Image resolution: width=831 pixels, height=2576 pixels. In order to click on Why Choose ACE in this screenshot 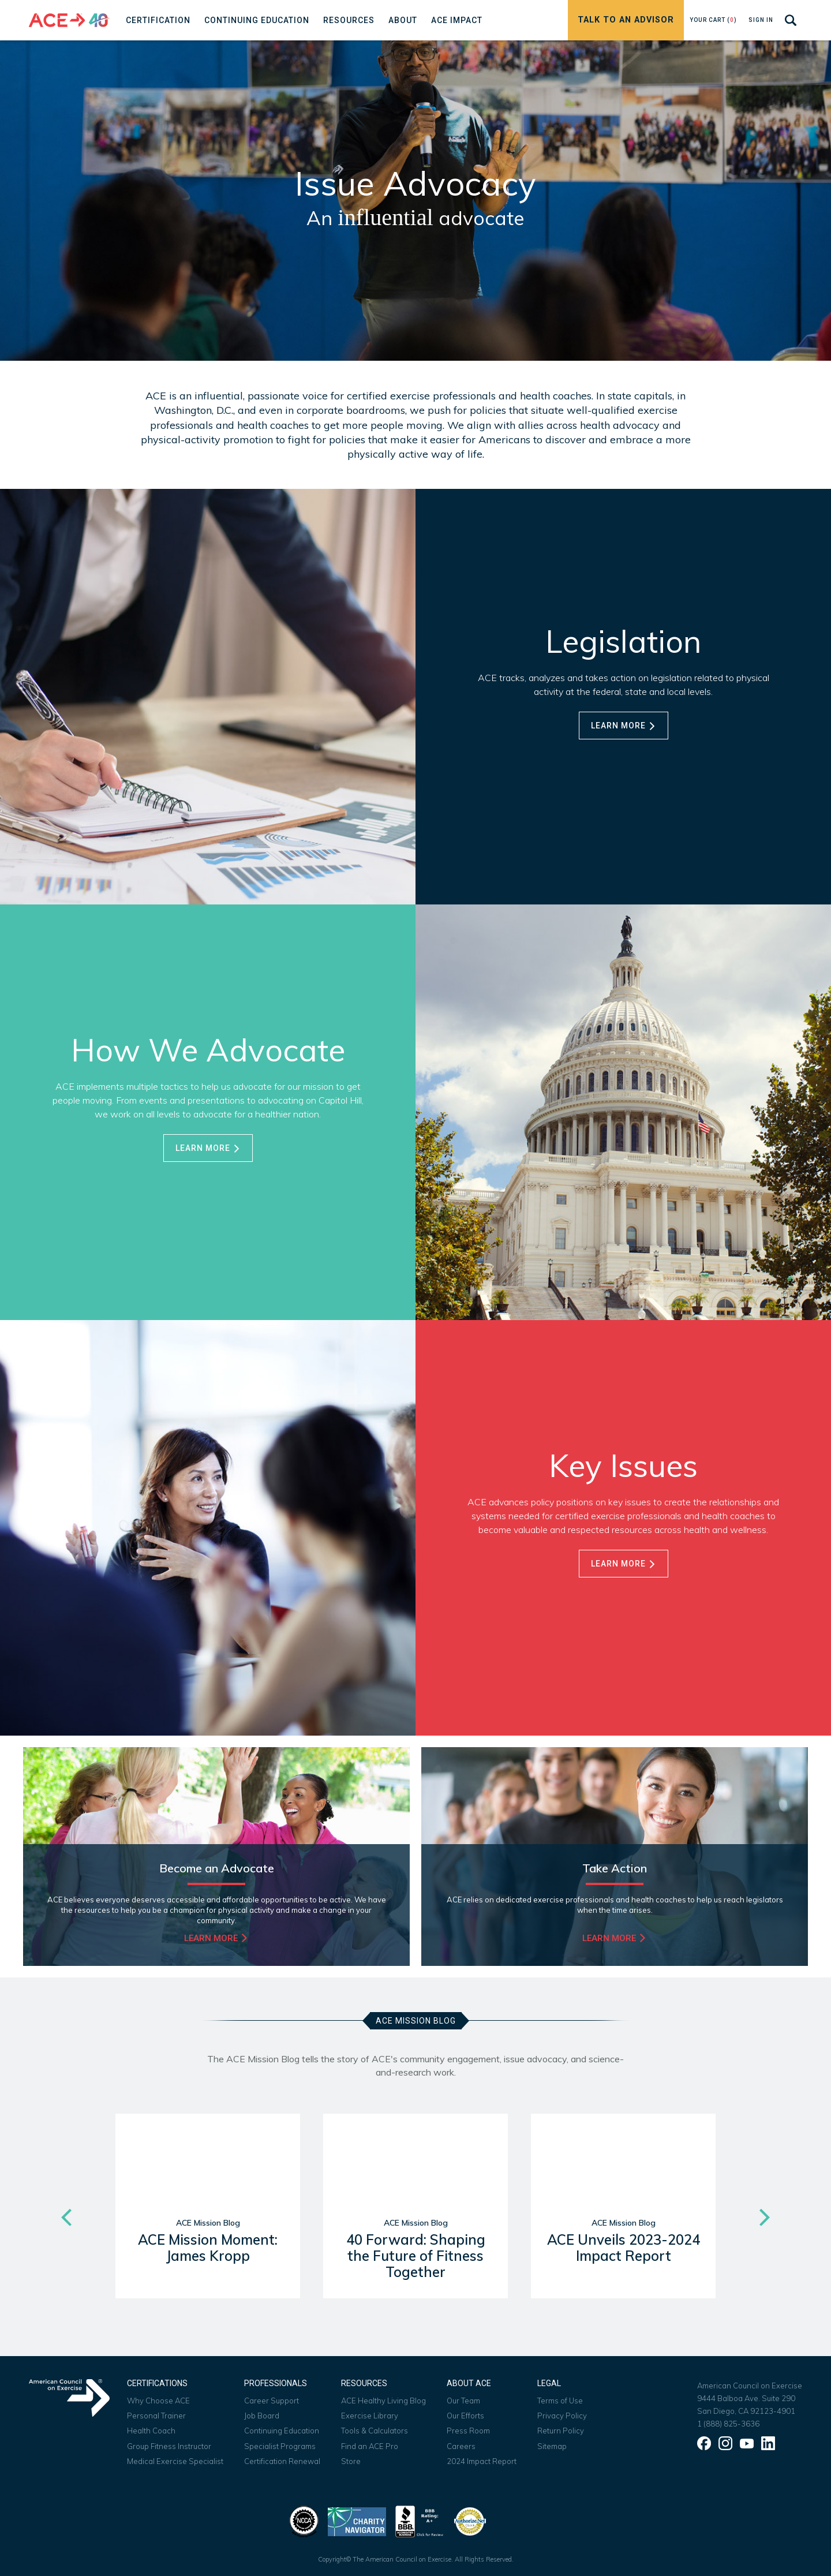, I will do `click(158, 2400)`.